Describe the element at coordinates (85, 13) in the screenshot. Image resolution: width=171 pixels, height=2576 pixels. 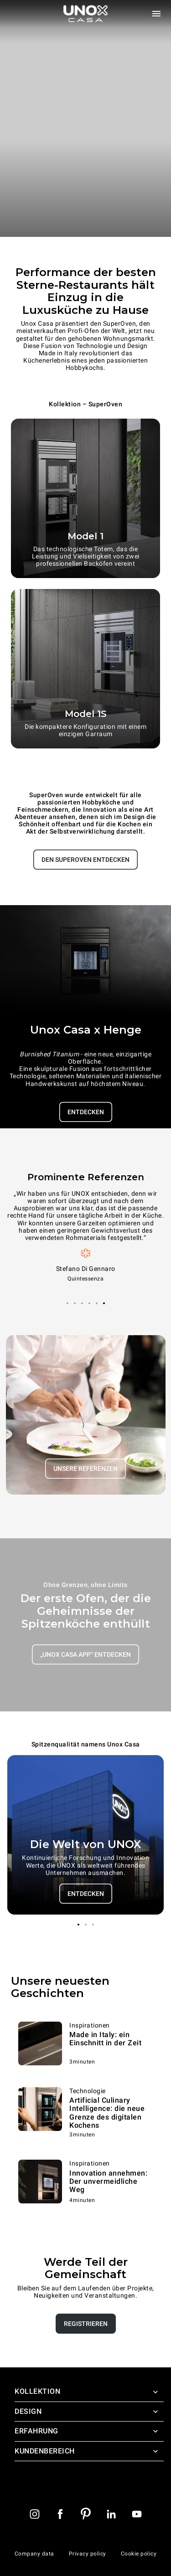
I see `[Homepage]` at that location.